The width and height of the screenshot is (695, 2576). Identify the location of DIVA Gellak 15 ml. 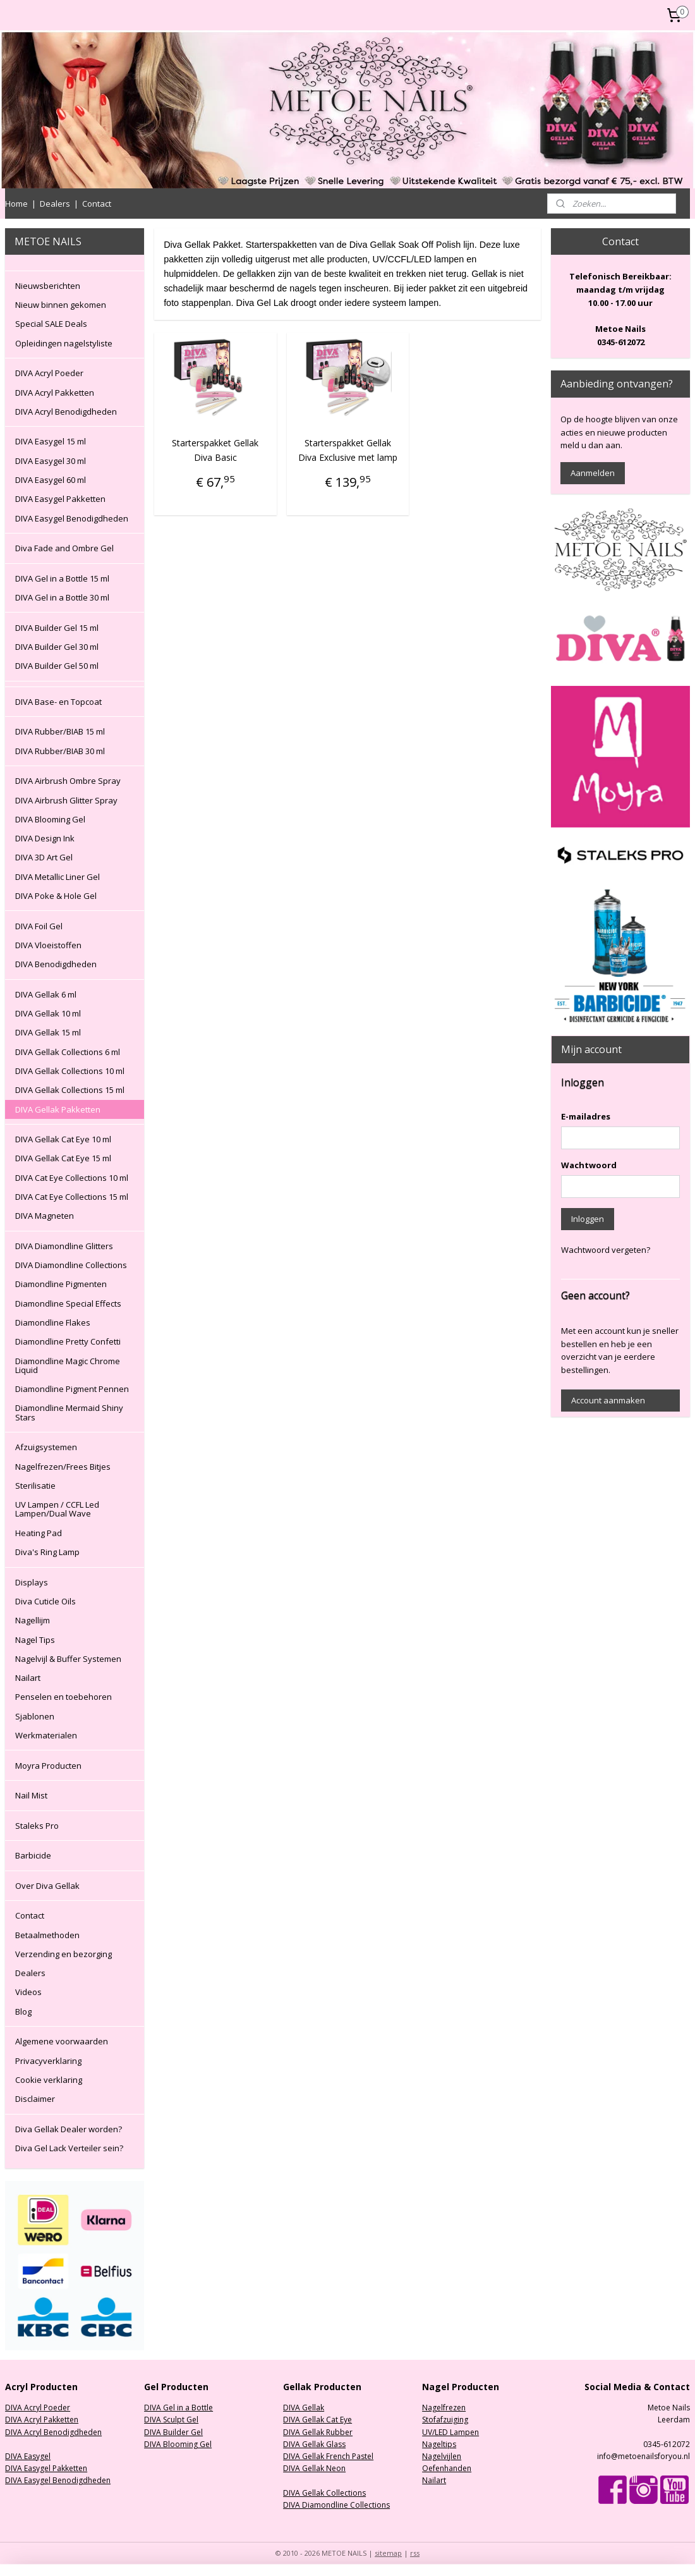
(48, 1032).